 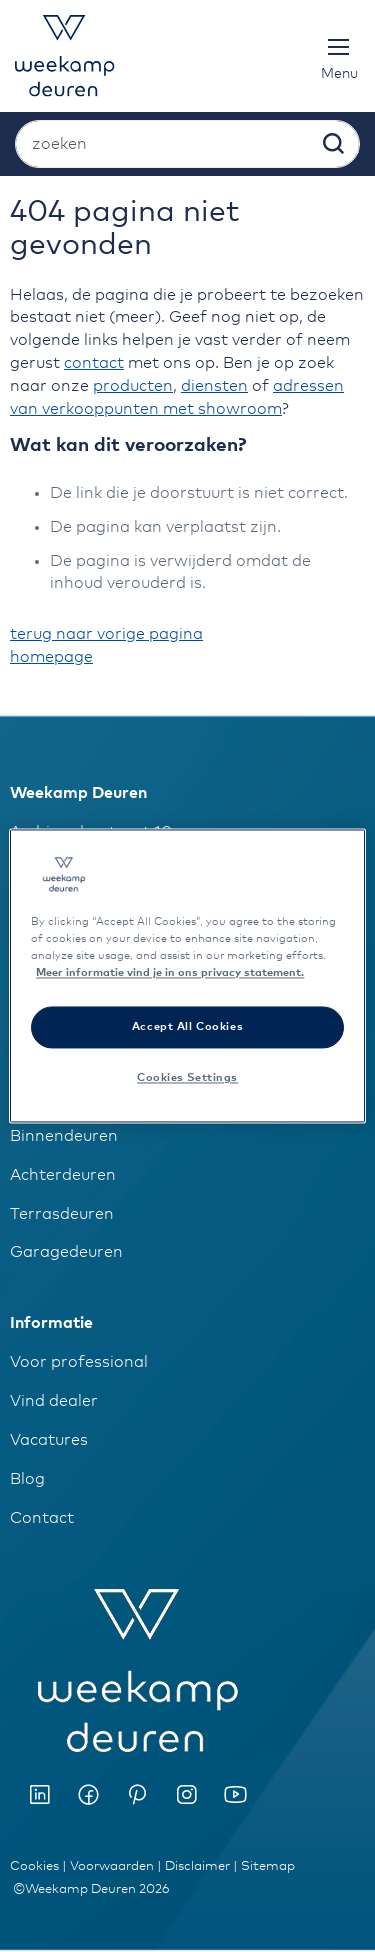 I want to click on contact, so click(x=94, y=363).